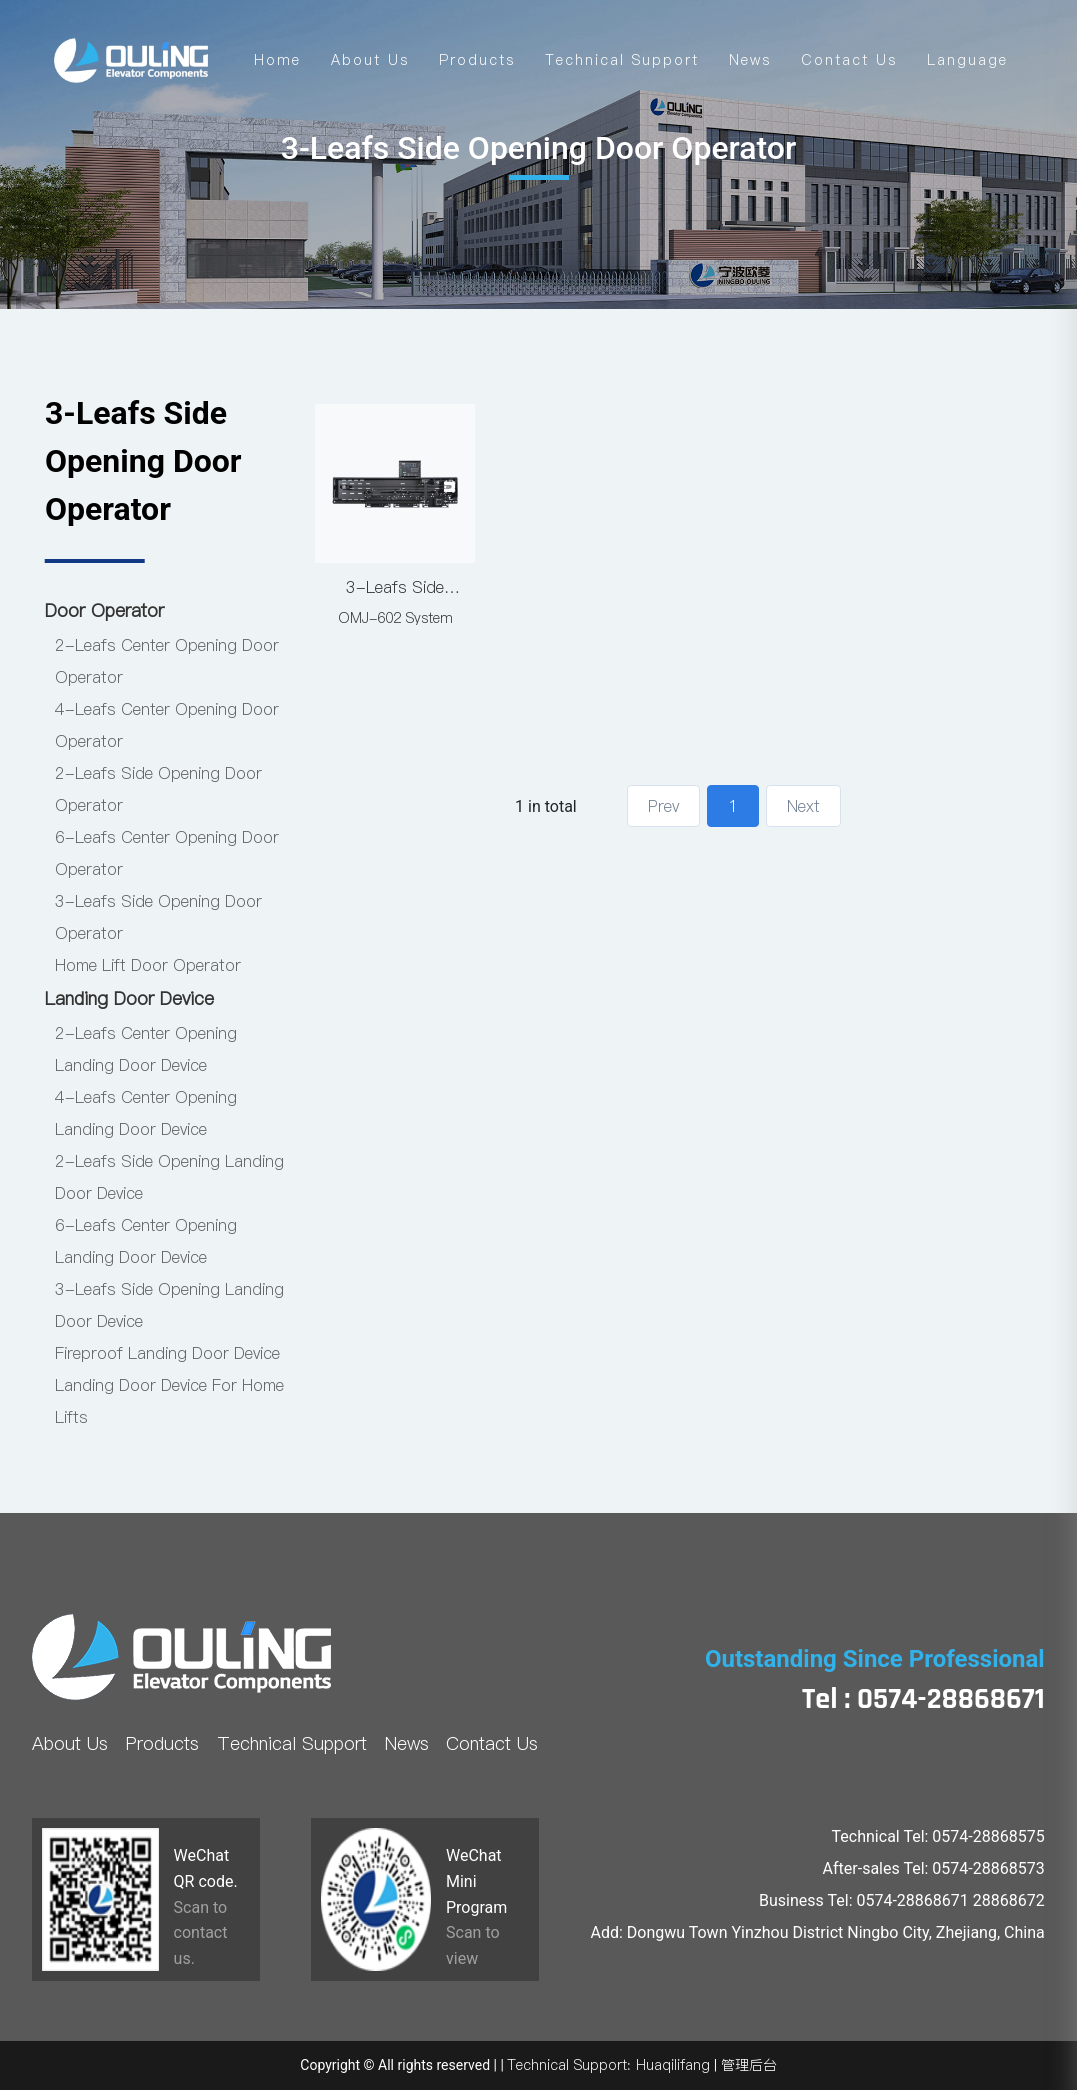 The height and width of the screenshot is (2090, 1077). What do you see at coordinates (146, 1113) in the screenshot?
I see `4-Leafs Center Opening Landing Door Device` at bounding box center [146, 1113].